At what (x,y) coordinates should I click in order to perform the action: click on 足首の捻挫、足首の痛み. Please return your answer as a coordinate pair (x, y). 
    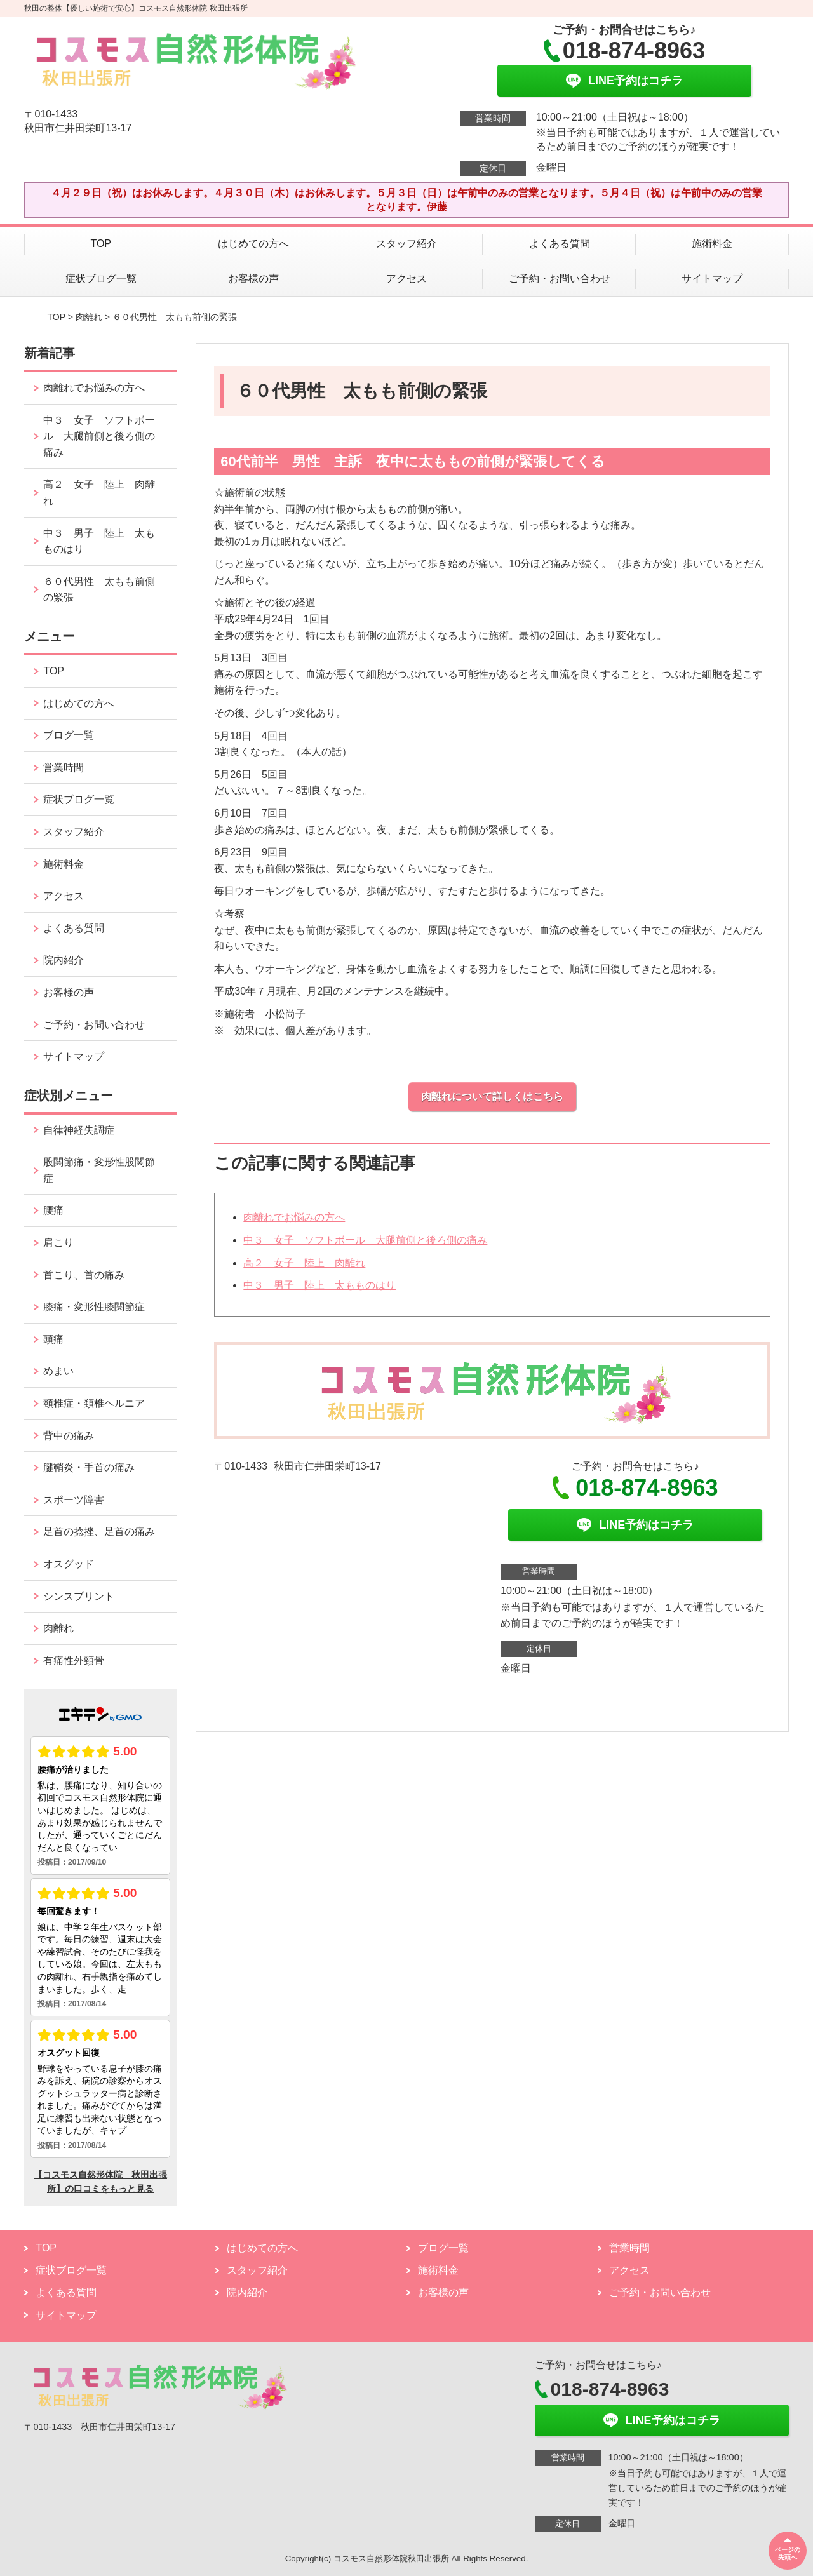
    Looking at the image, I should click on (99, 1531).